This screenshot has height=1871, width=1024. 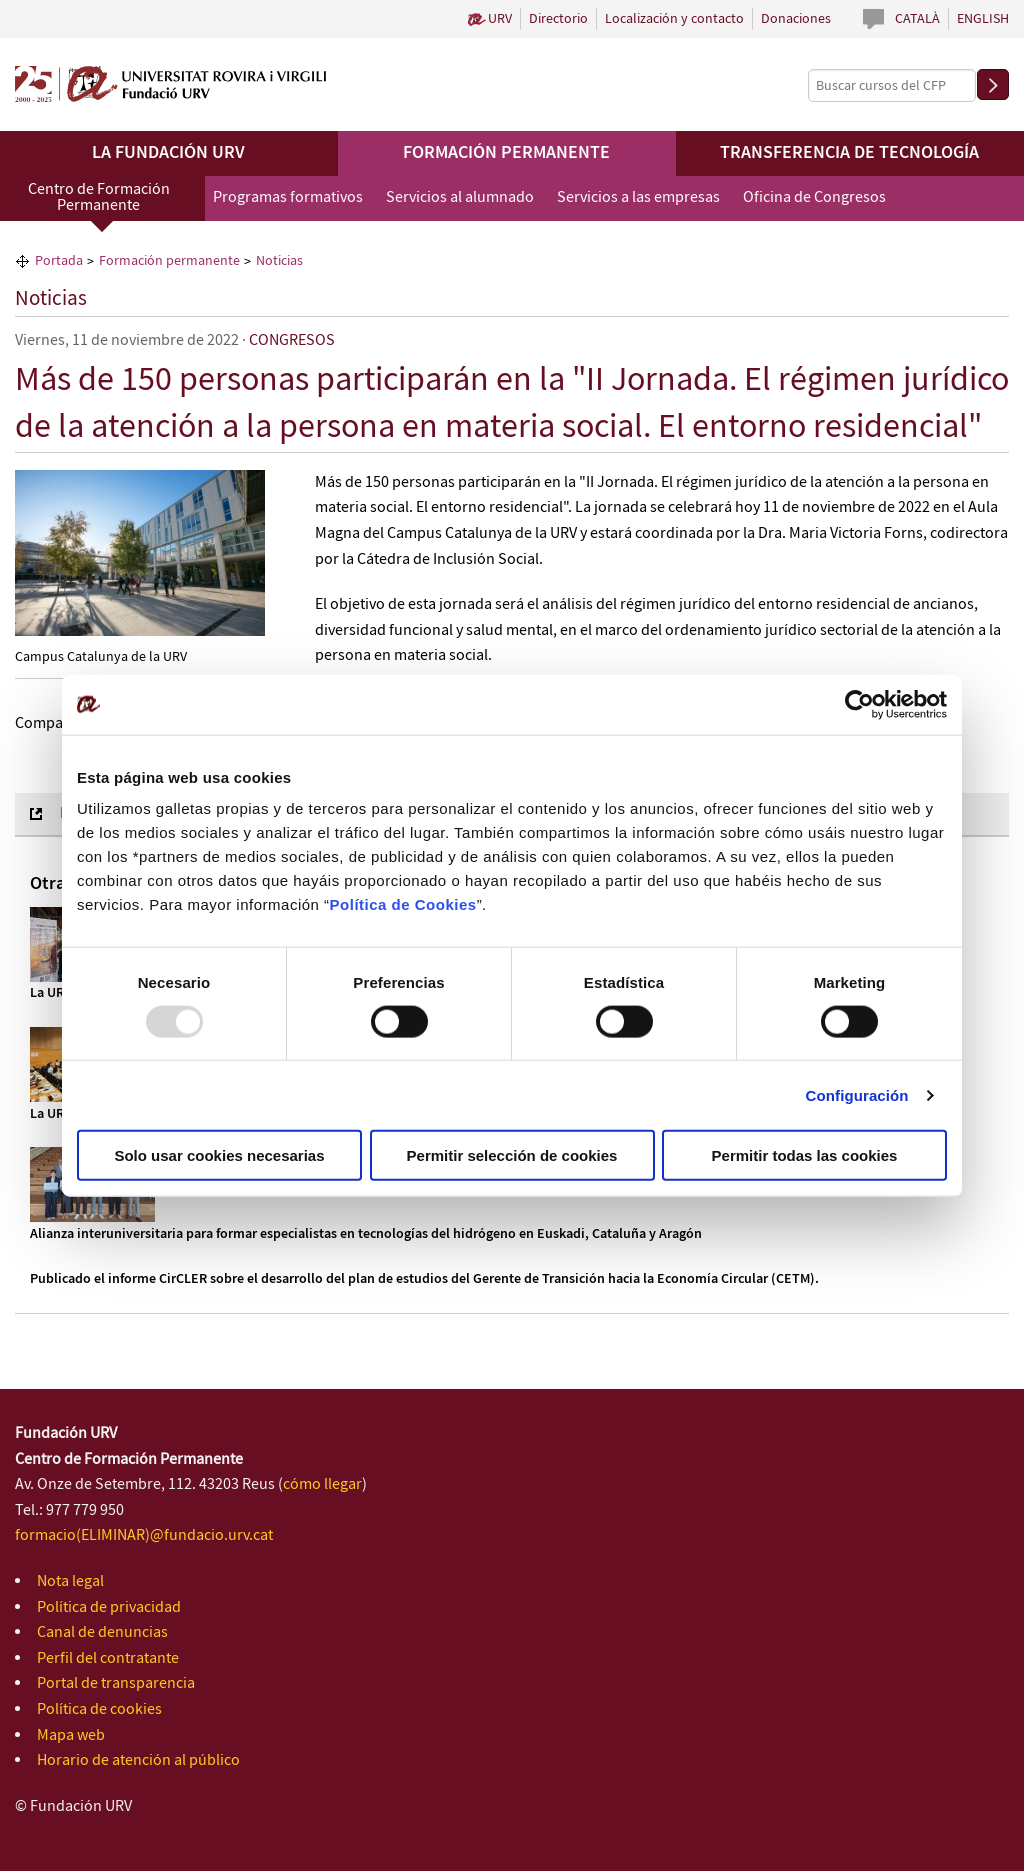 I want to click on Programas formativos, so click(x=288, y=197).